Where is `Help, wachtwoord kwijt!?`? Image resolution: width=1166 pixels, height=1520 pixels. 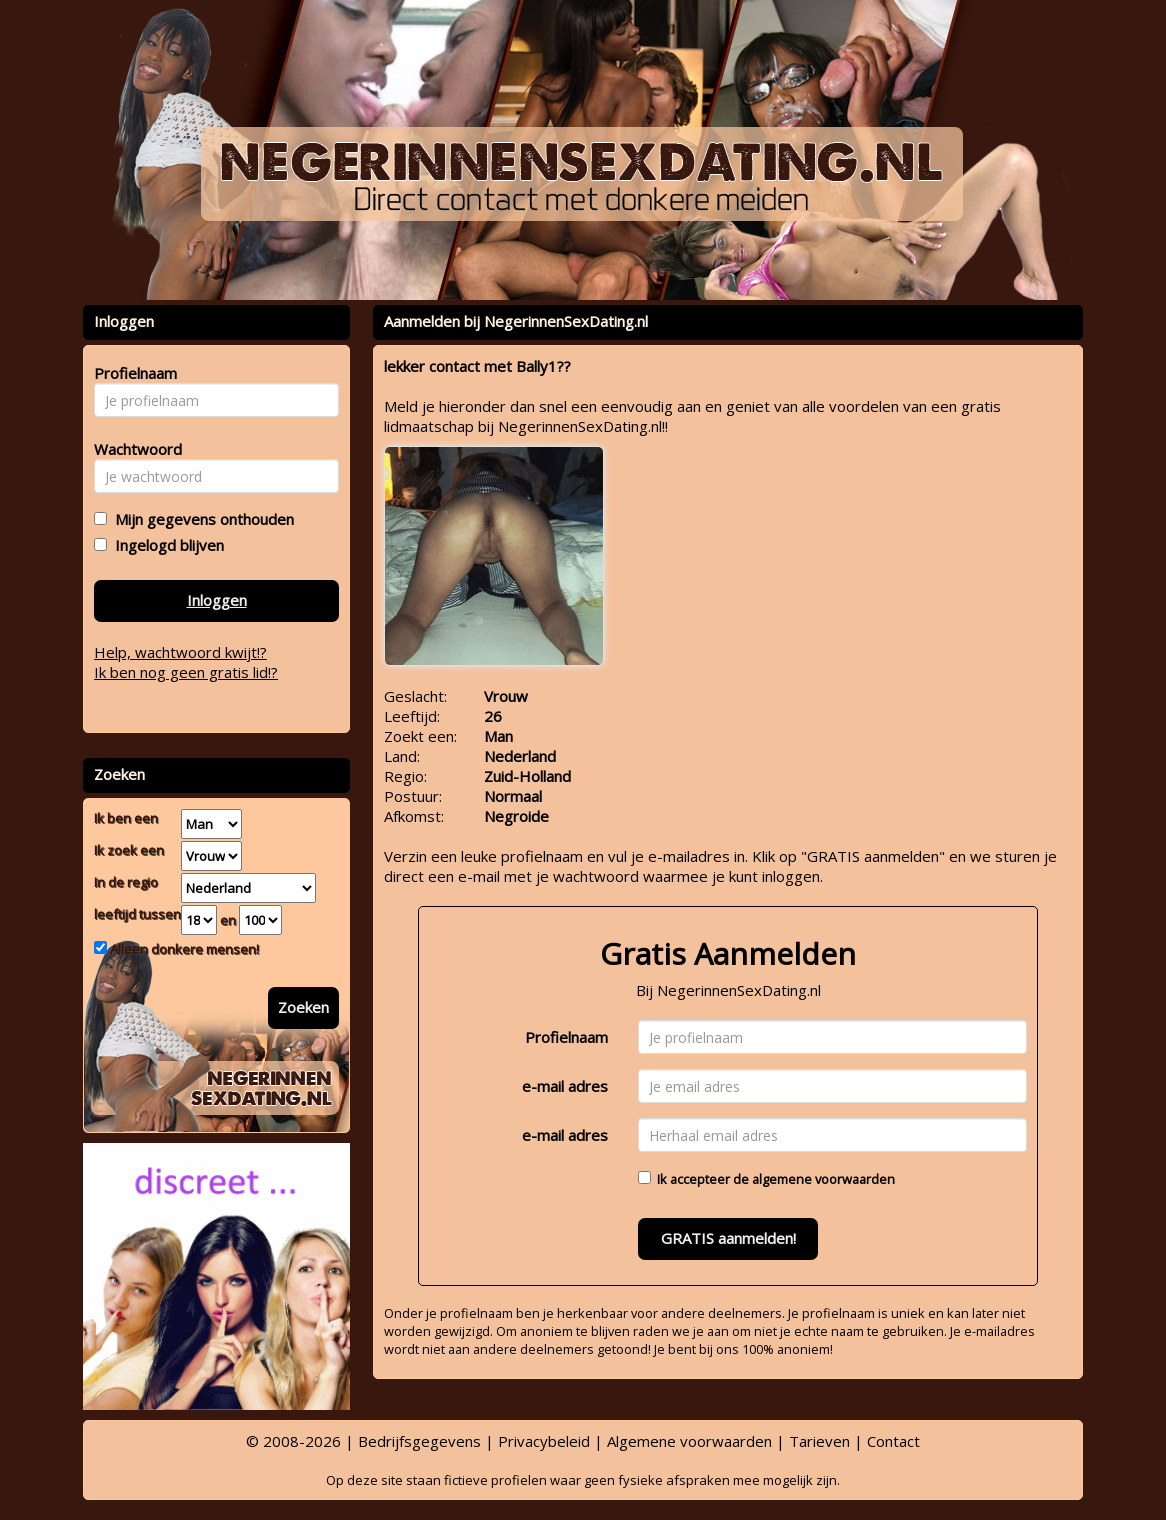
Help, wachtwoord kwijt!? is located at coordinates (180, 652).